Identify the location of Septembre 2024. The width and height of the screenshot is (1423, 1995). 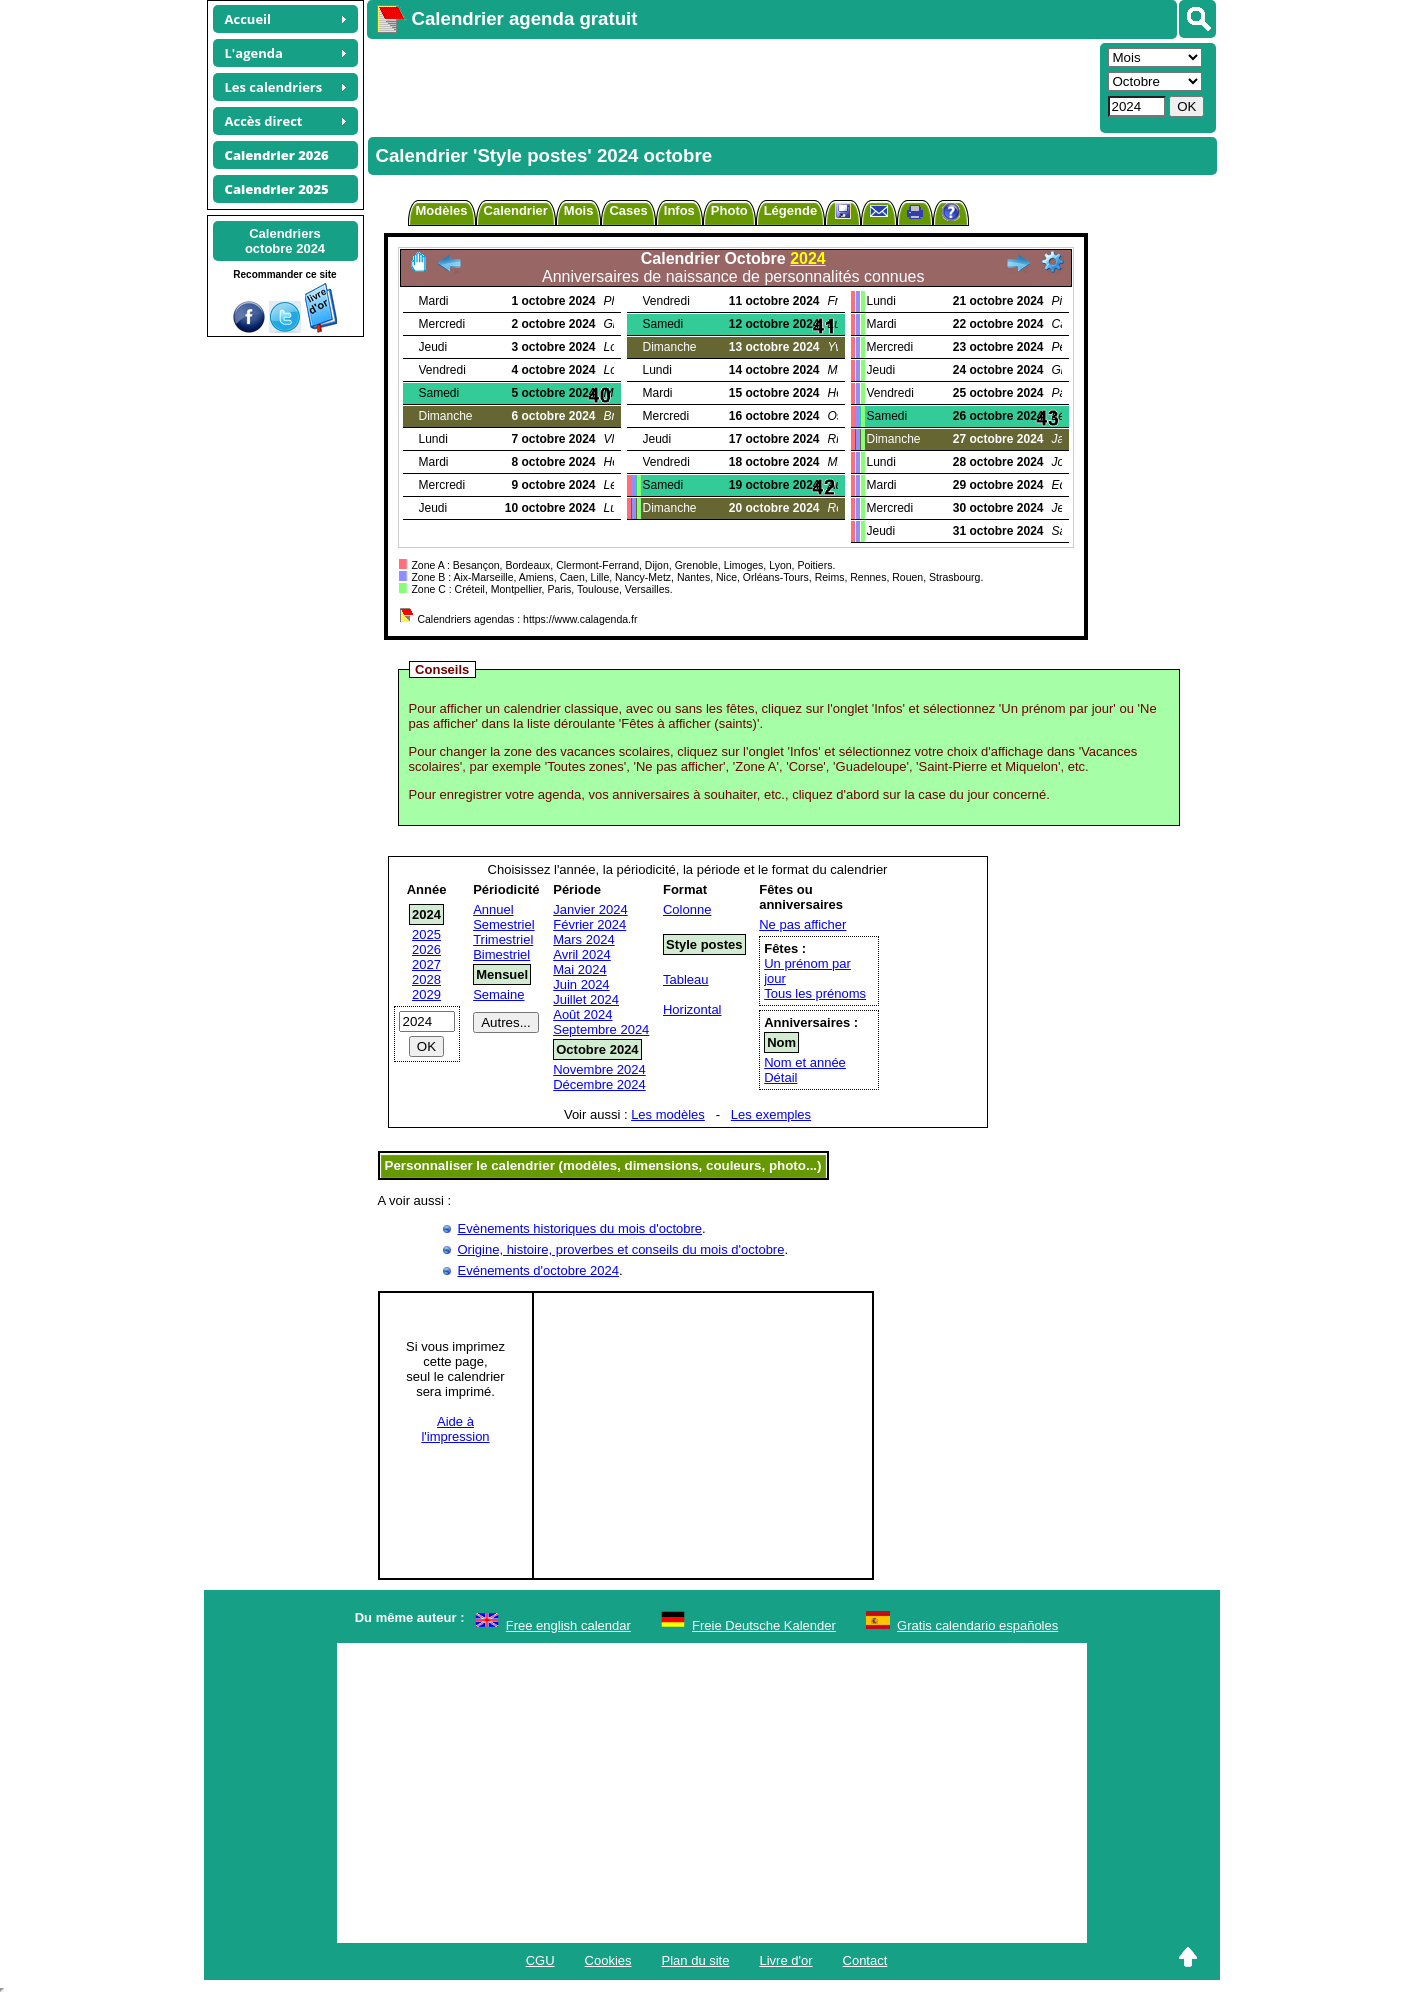
(601, 1029).